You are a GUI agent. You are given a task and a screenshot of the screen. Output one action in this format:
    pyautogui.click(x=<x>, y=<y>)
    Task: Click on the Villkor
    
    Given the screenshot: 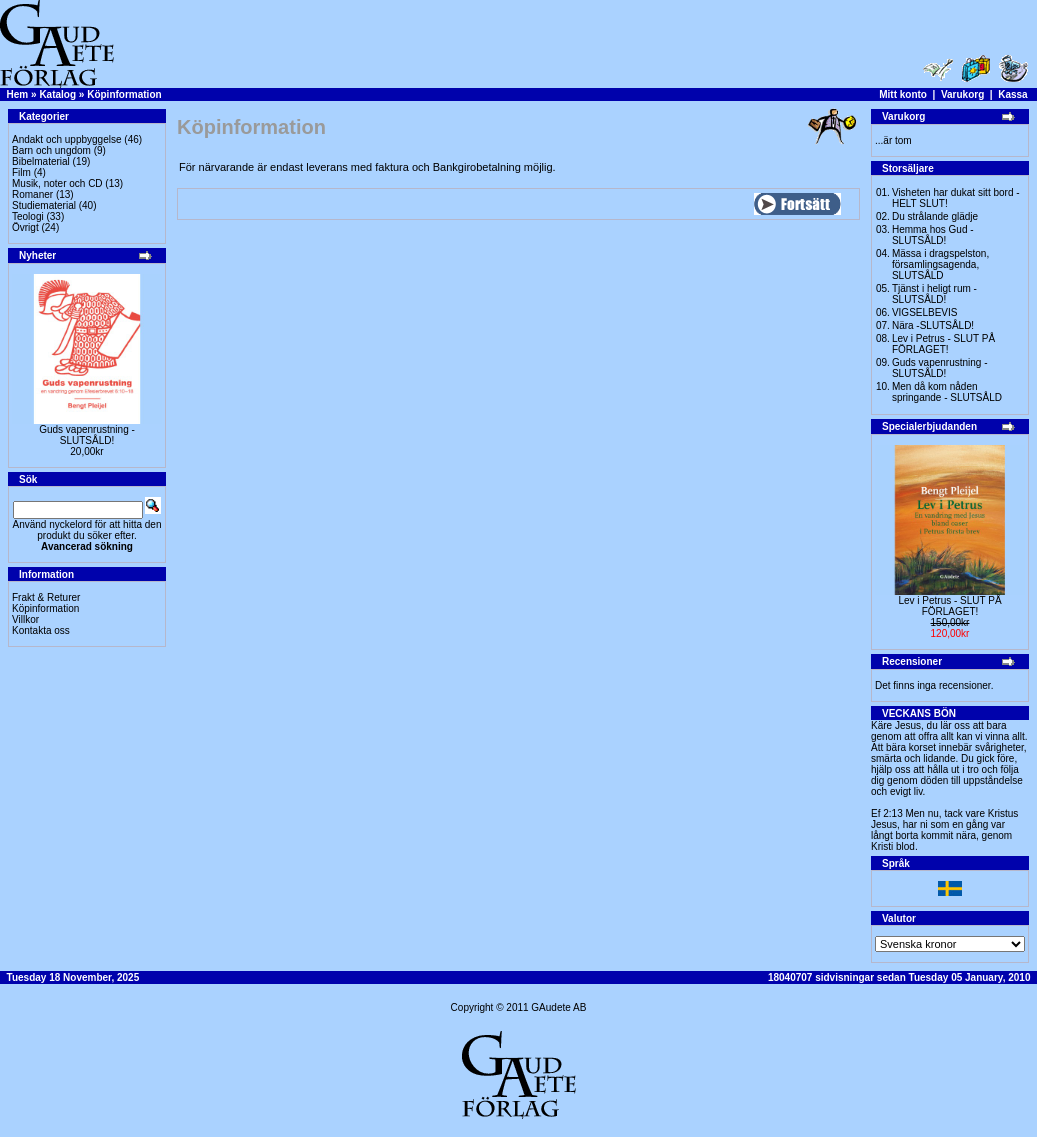 What is the action you would take?
    pyautogui.click(x=25, y=619)
    